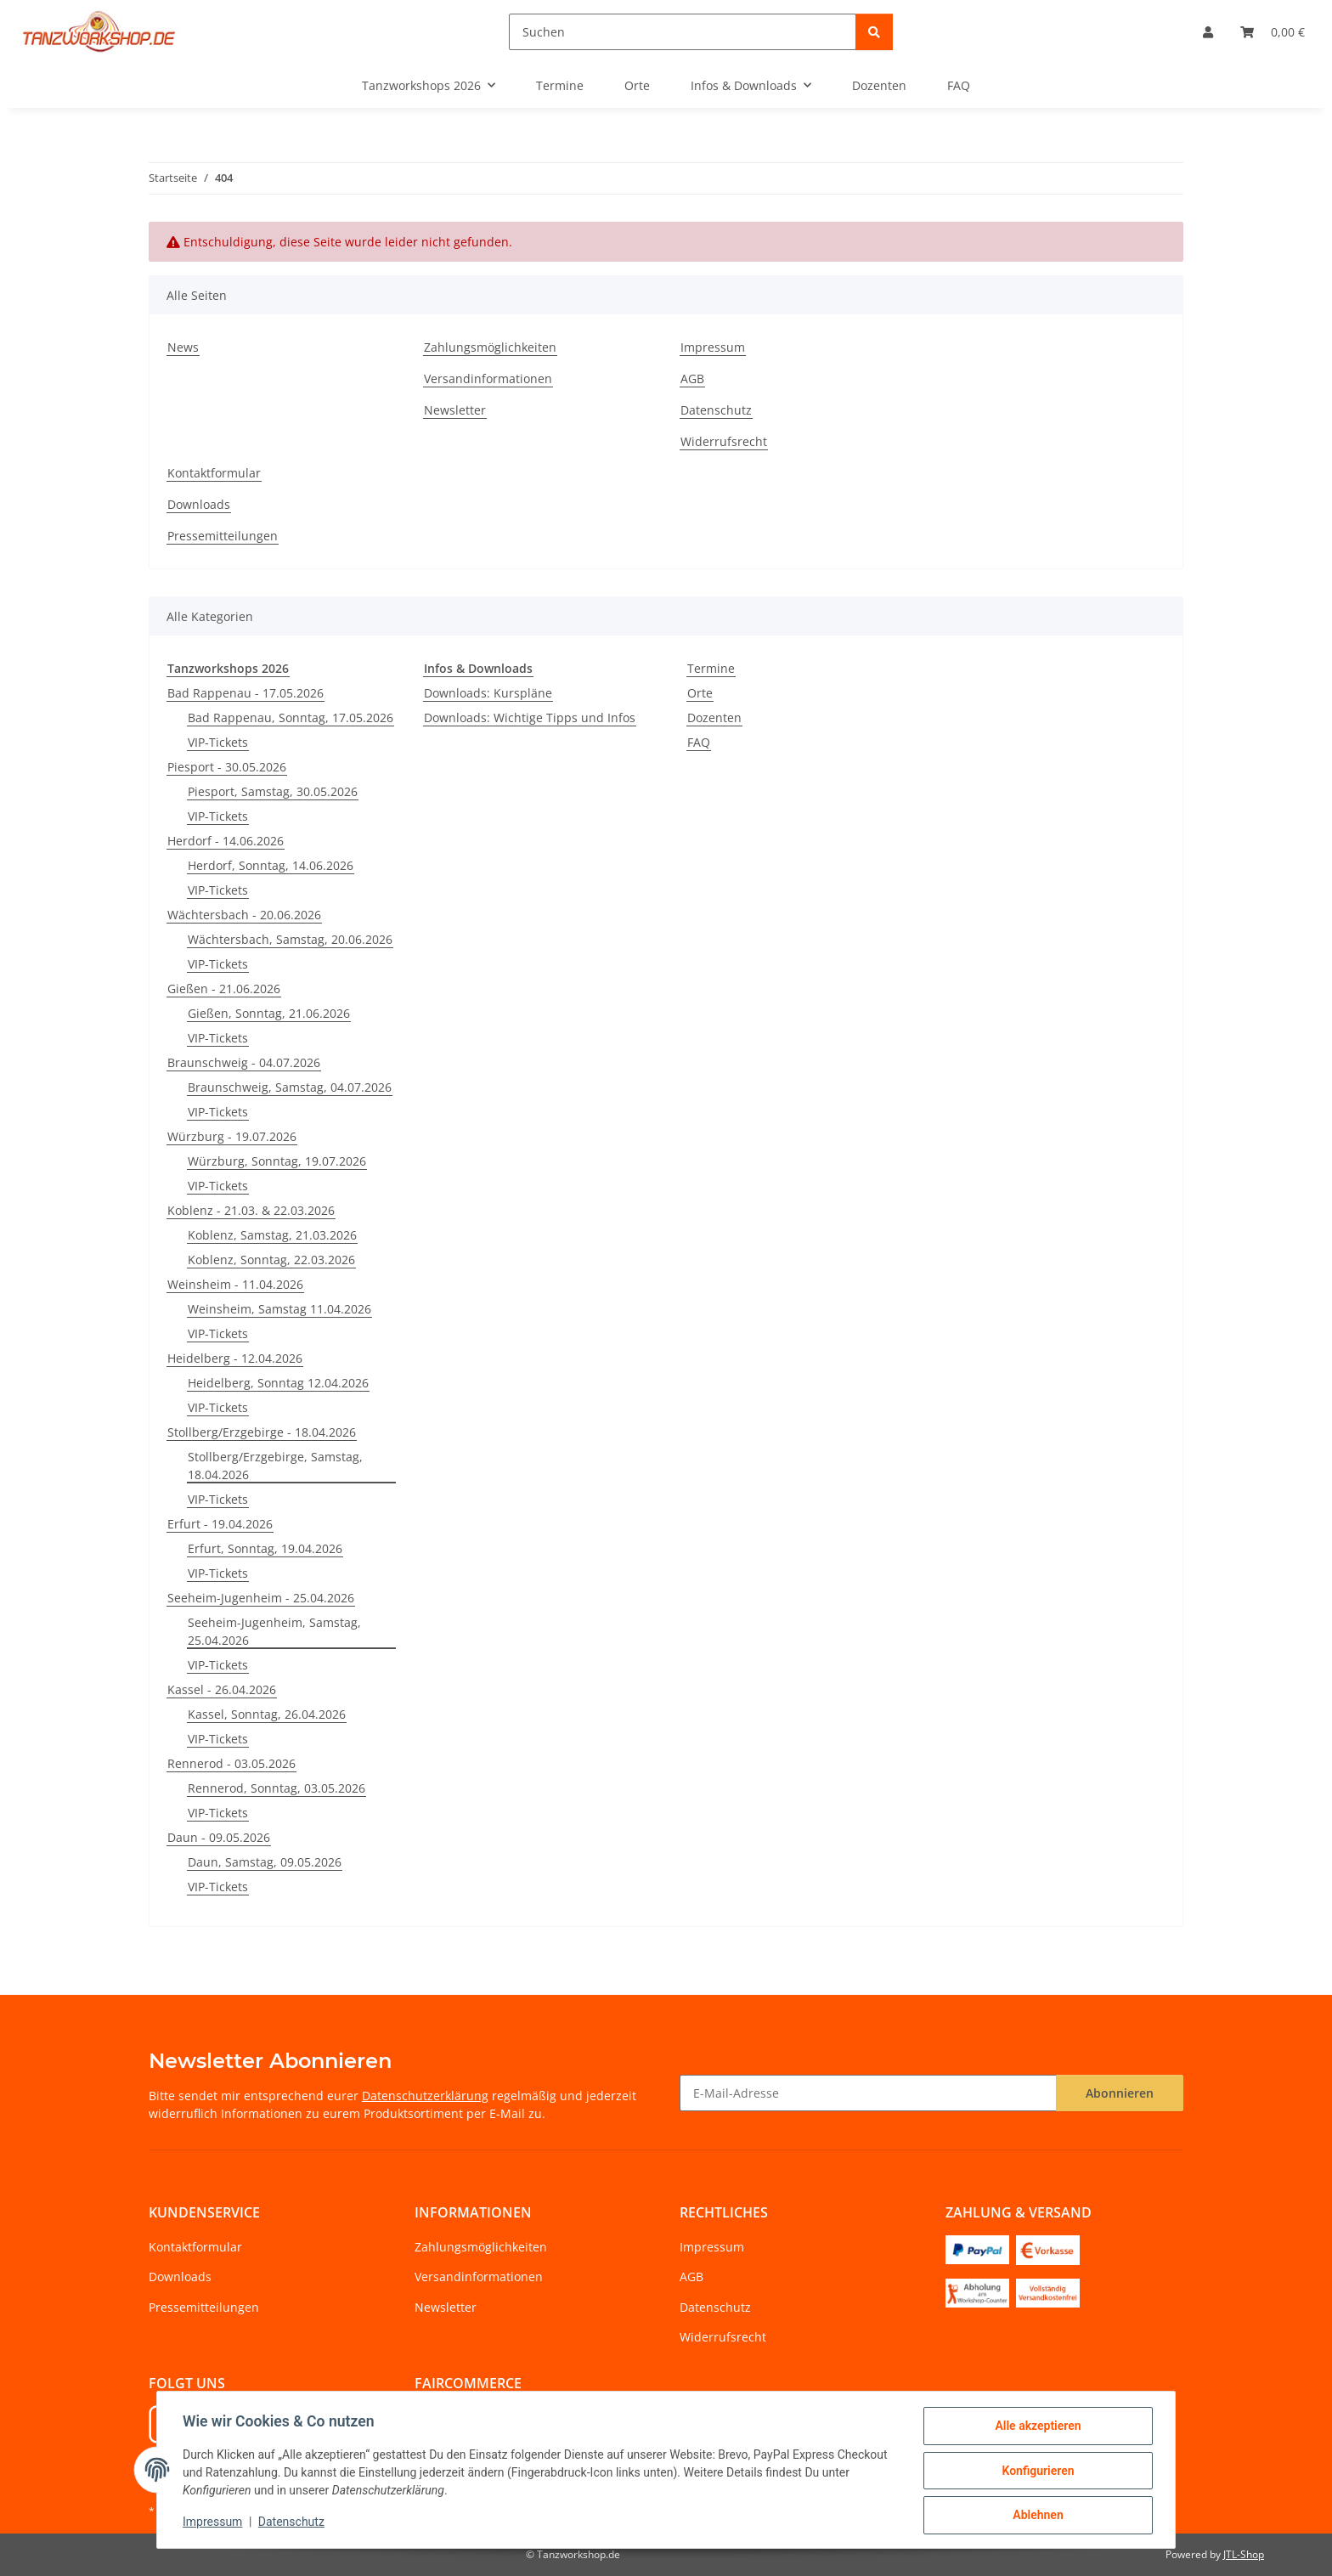  Describe the element at coordinates (271, 1259) in the screenshot. I see `Koblenz, Sonntag, 22.03.2026` at that location.